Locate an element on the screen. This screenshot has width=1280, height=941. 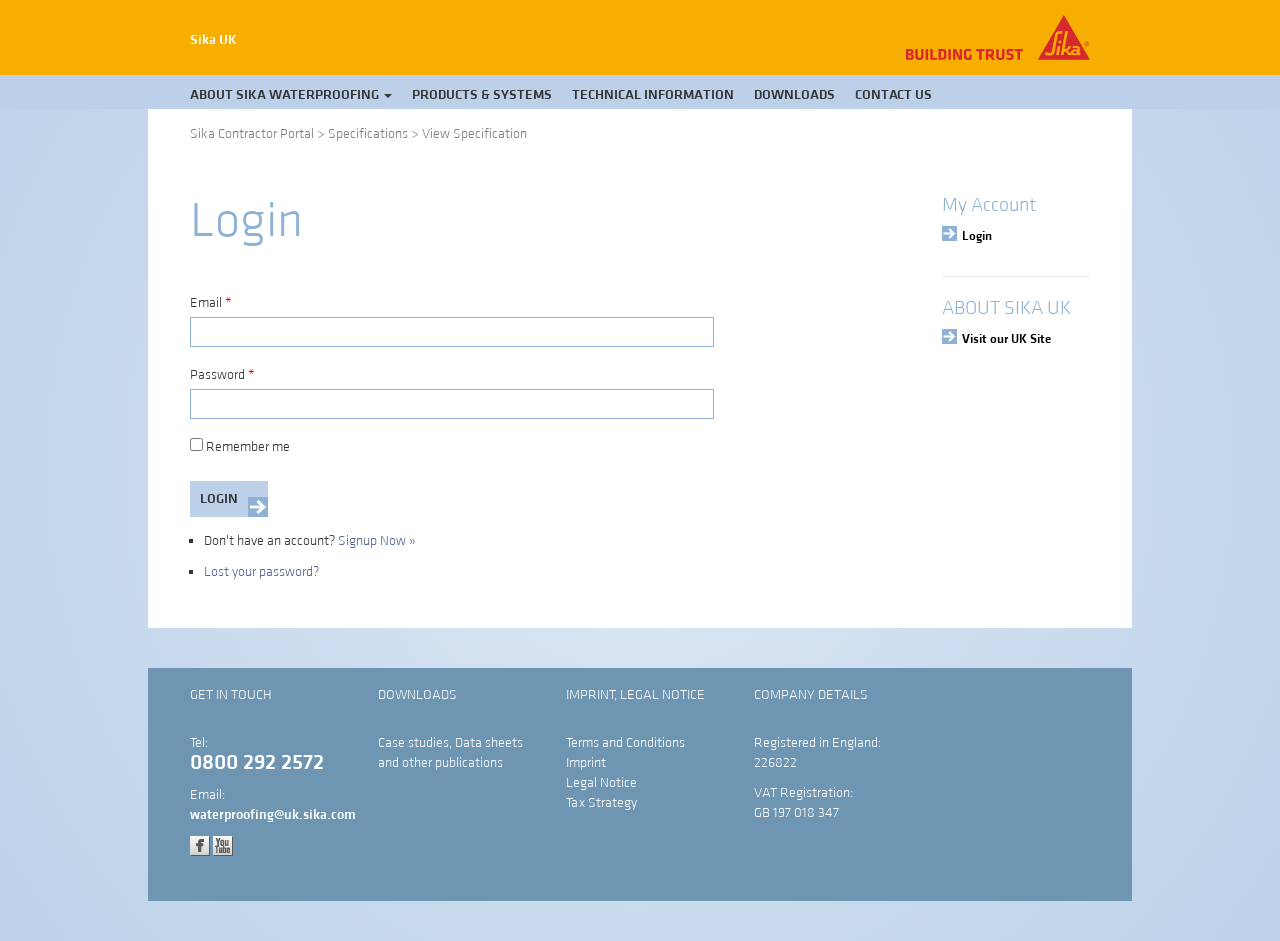
waterproofing@uk.sika.com is located at coordinates (273, 815).